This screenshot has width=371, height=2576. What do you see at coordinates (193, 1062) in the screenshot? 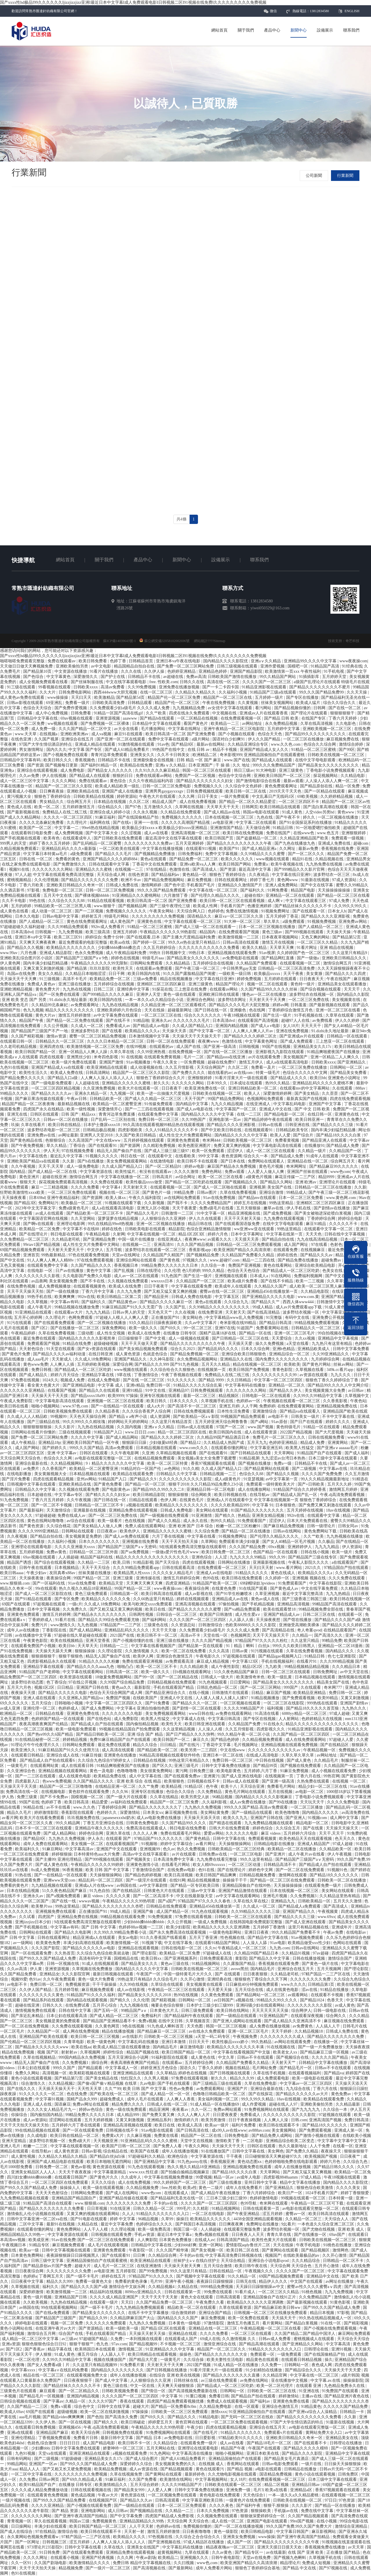
I see `一区免费视频` at bounding box center [193, 1062].